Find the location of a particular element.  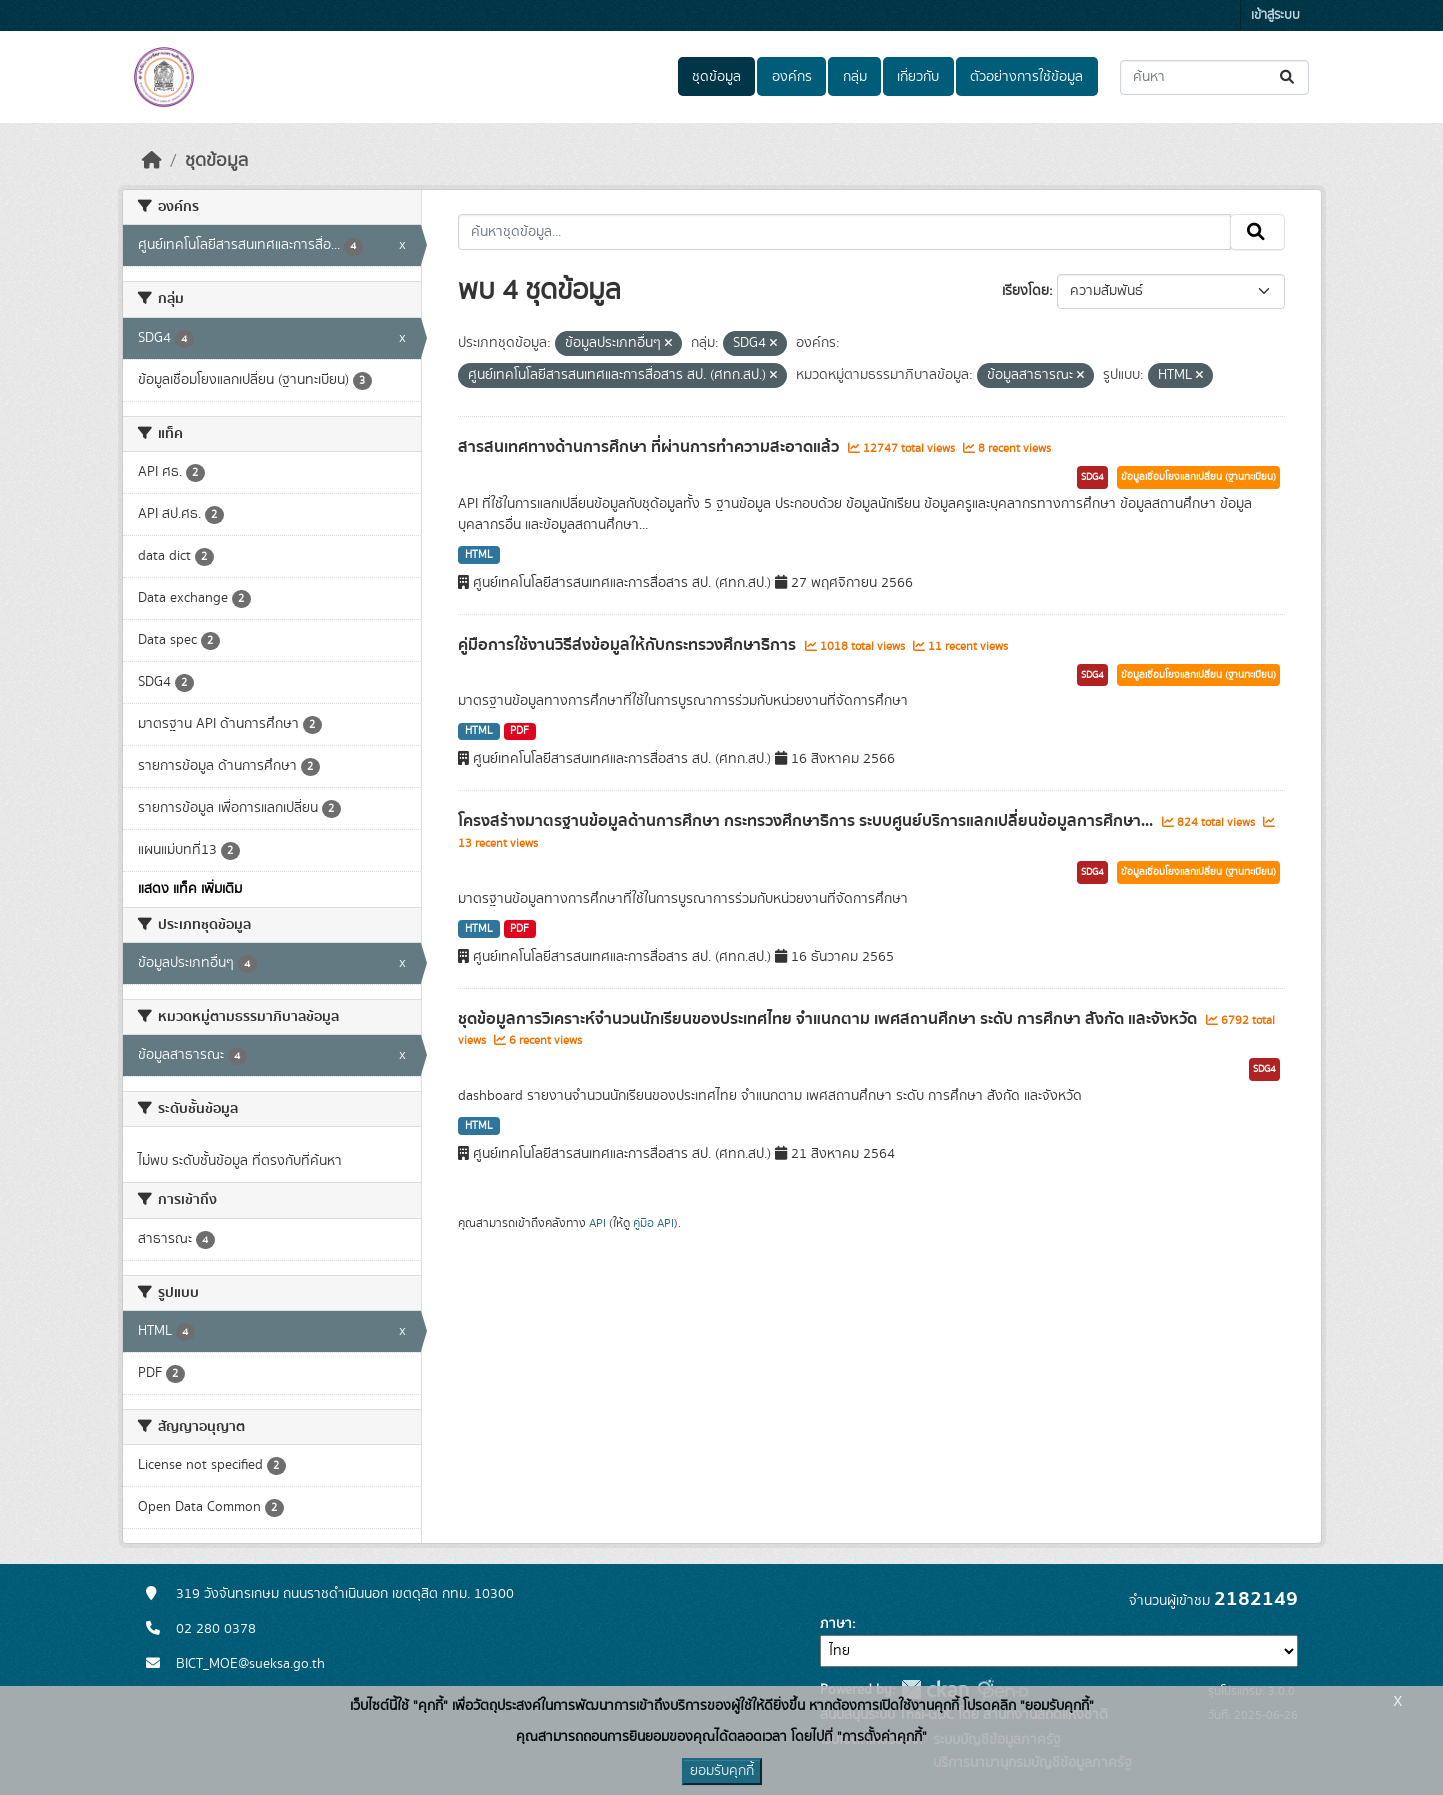

องค์กร is located at coordinates (792, 77).